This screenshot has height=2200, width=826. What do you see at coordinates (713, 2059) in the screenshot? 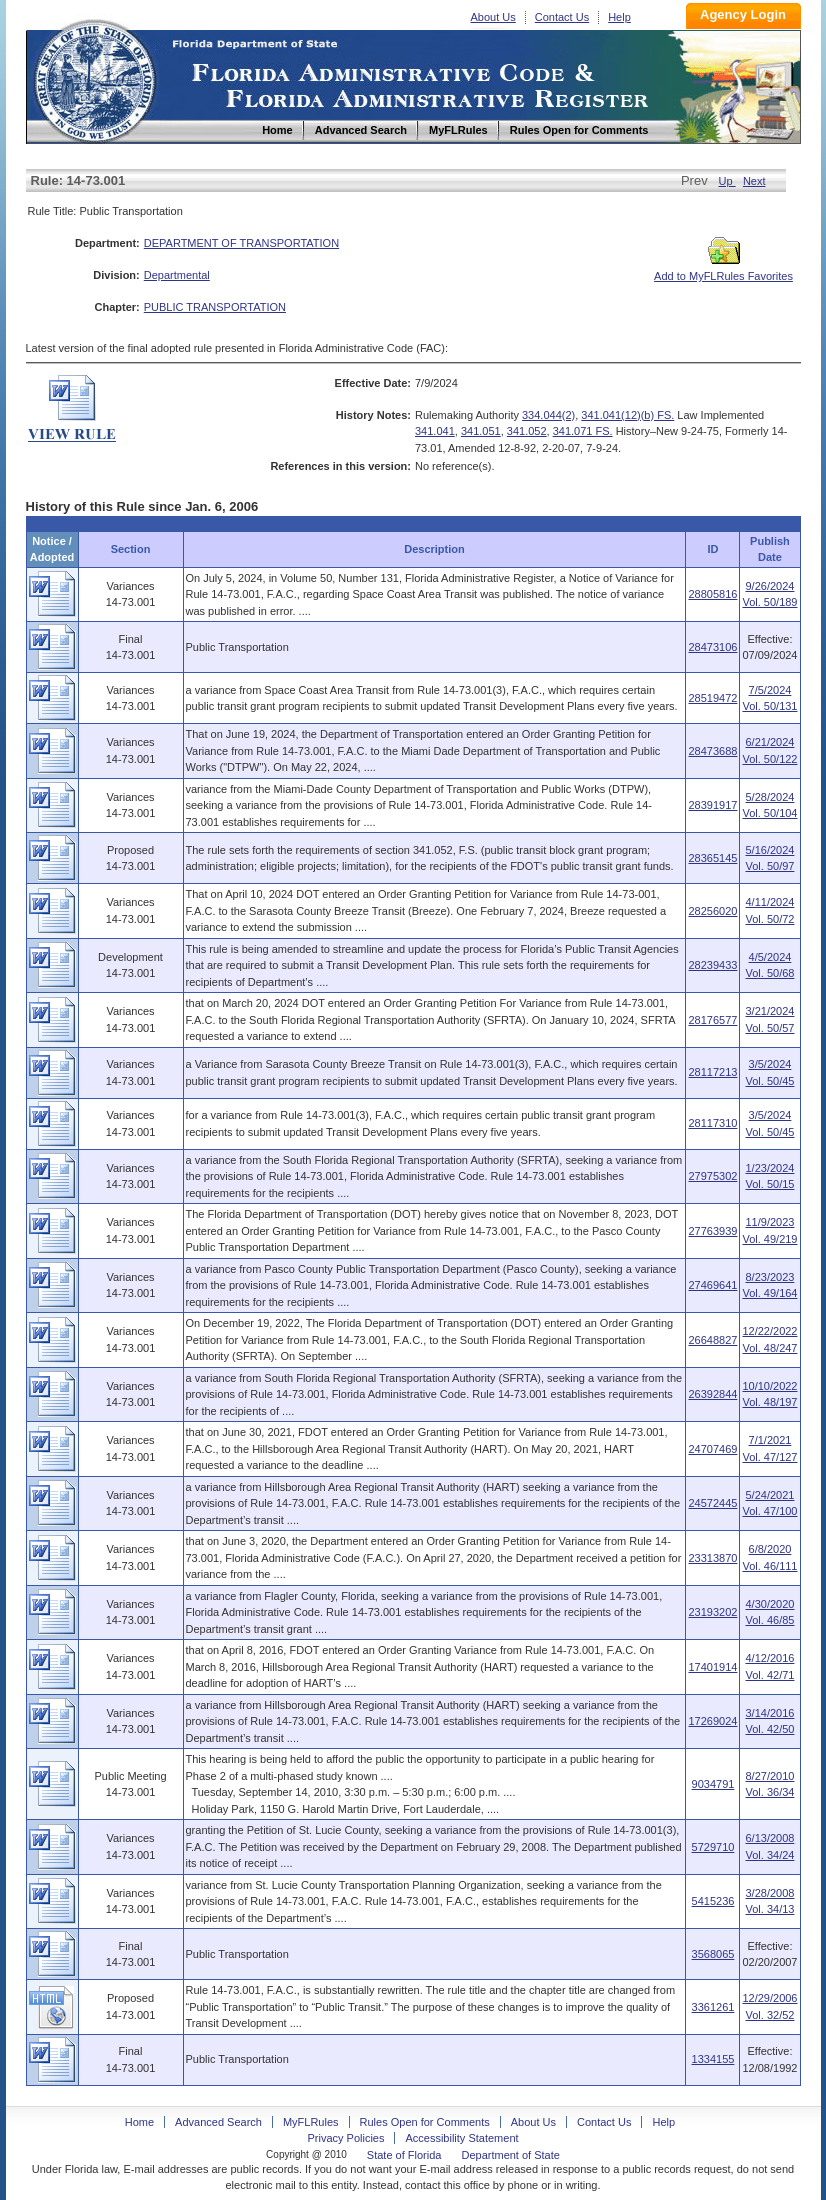
I see `1334155` at bounding box center [713, 2059].